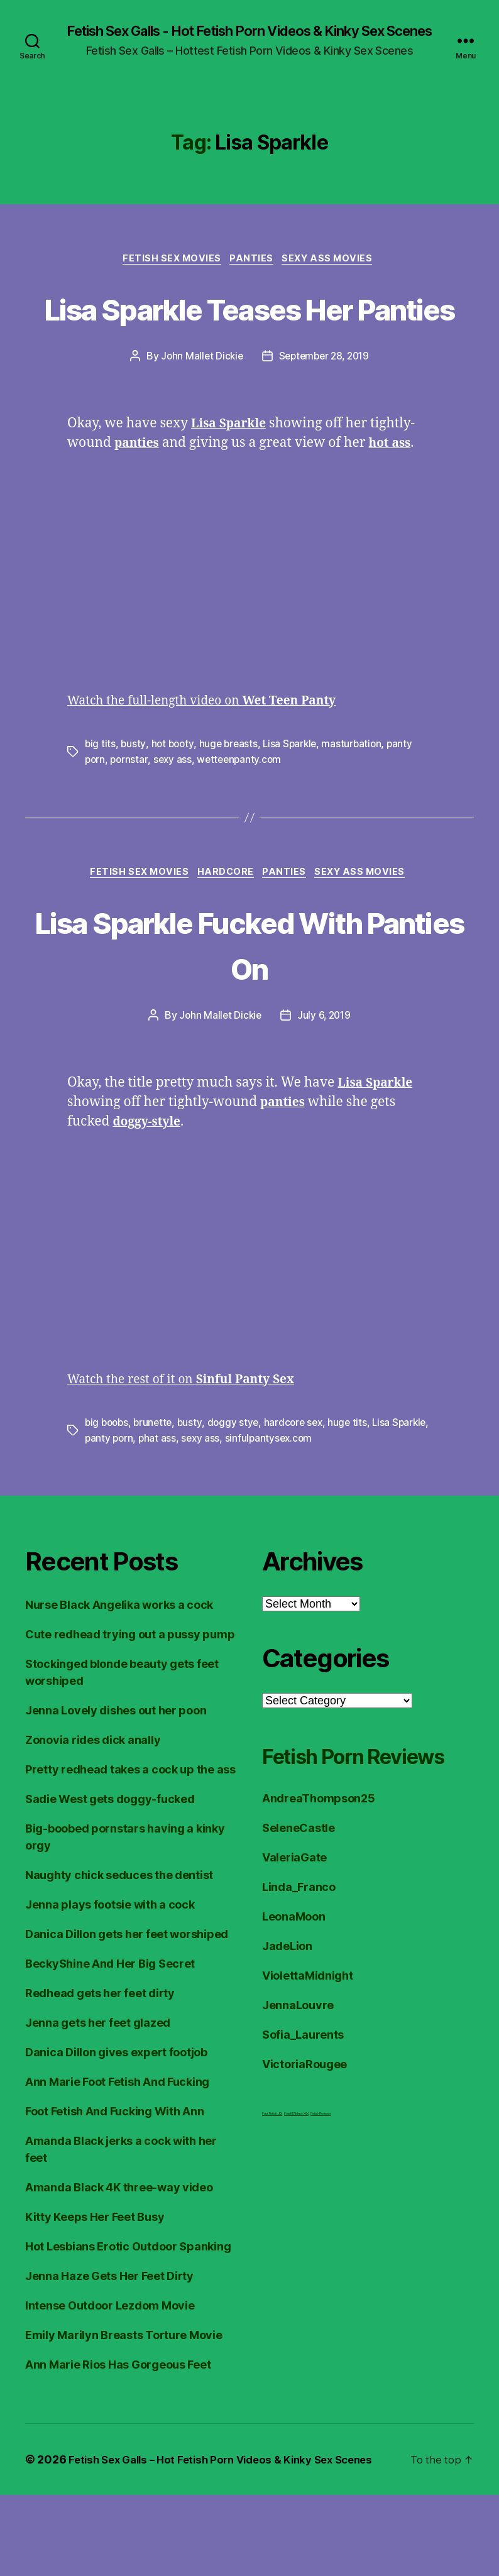 Image resolution: width=499 pixels, height=2576 pixels. I want to click on Jenna gets her feet glazed, so click(97, 2086).